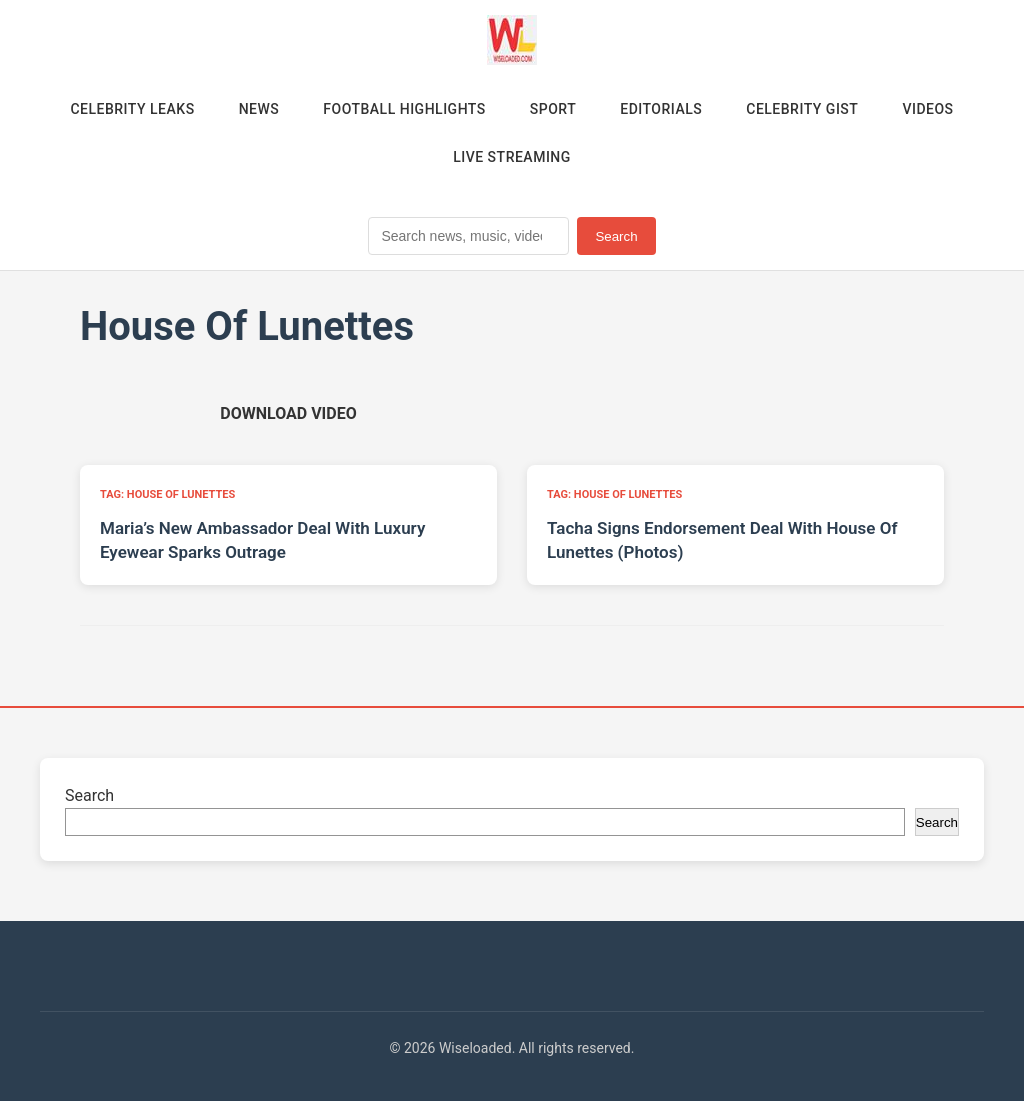  I want to click on Celebrity Leaks, so click(132, 109).